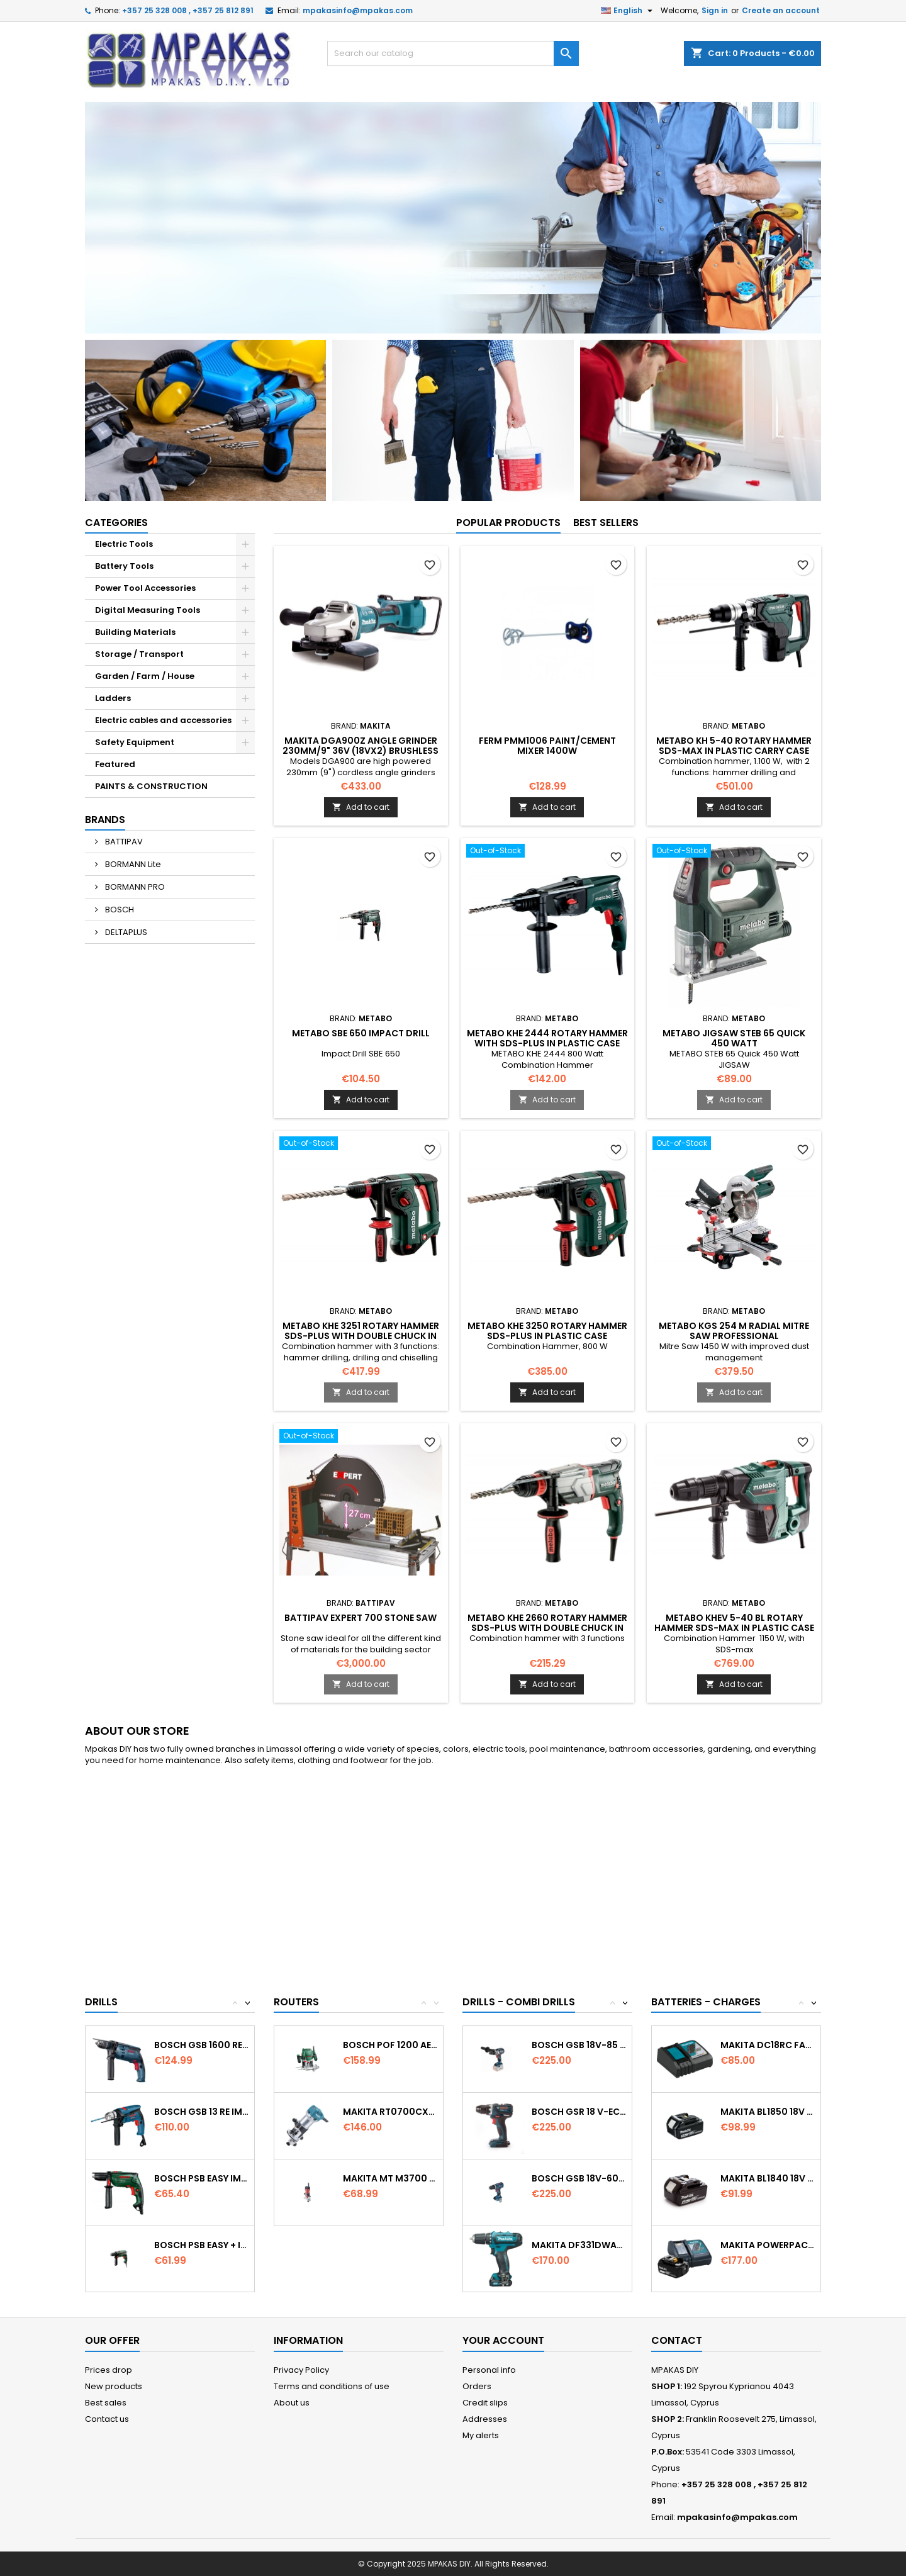  I want to click on MAKITA BL1840 18V 4.0Ah Battery Professional, so click(767, 2178).